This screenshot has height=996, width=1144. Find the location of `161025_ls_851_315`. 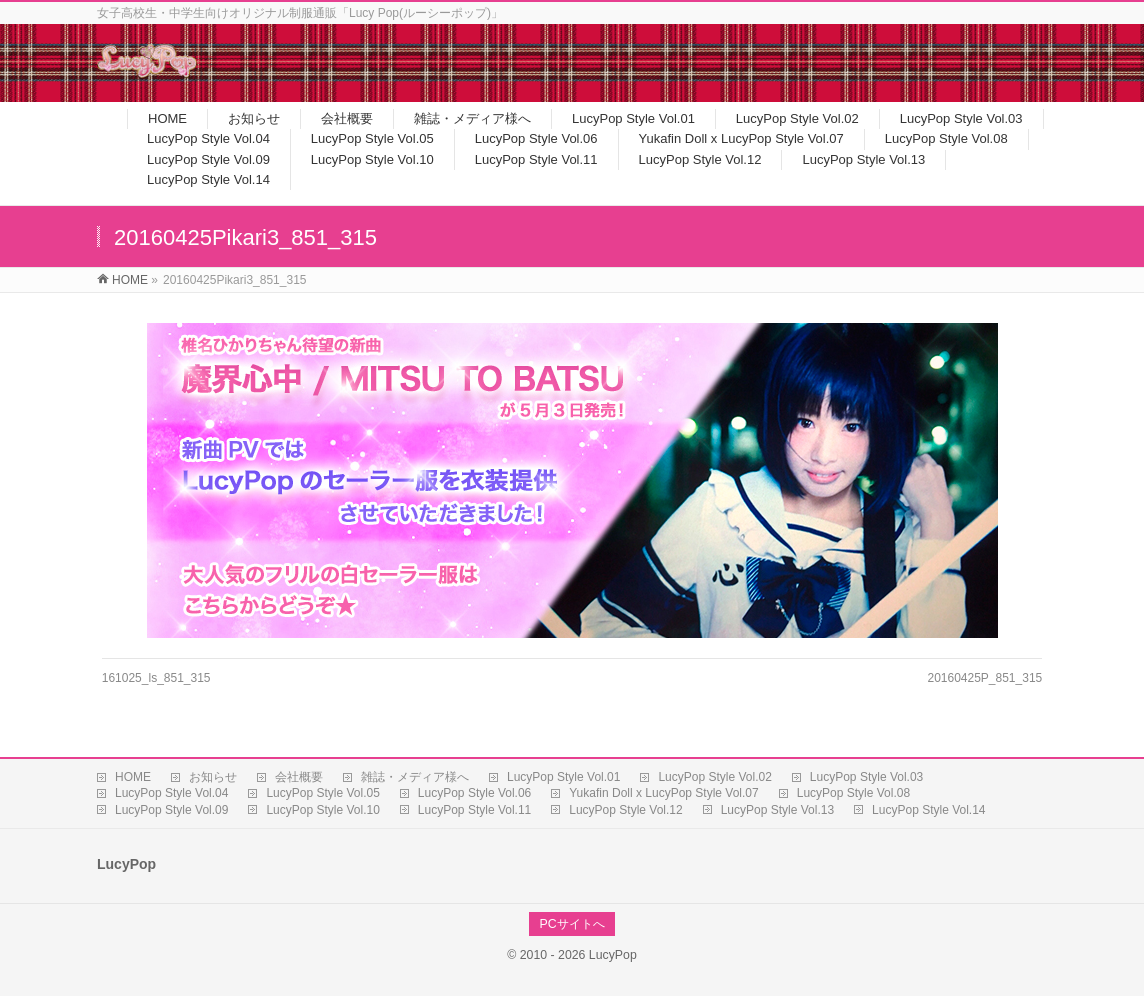

161025_ls_851_315 is located at coordinates (156, 678).